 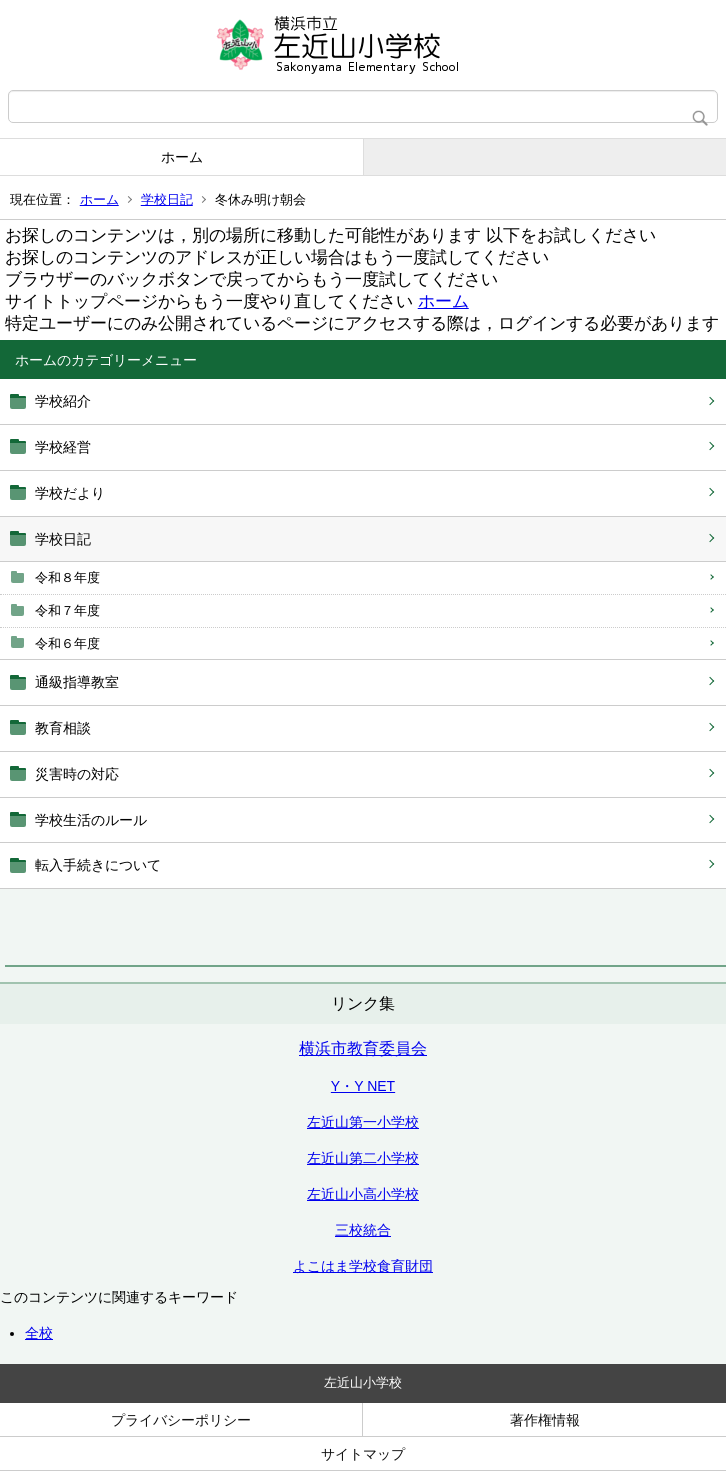 I want to click on 令和７年度, so click(x=67, y=610).